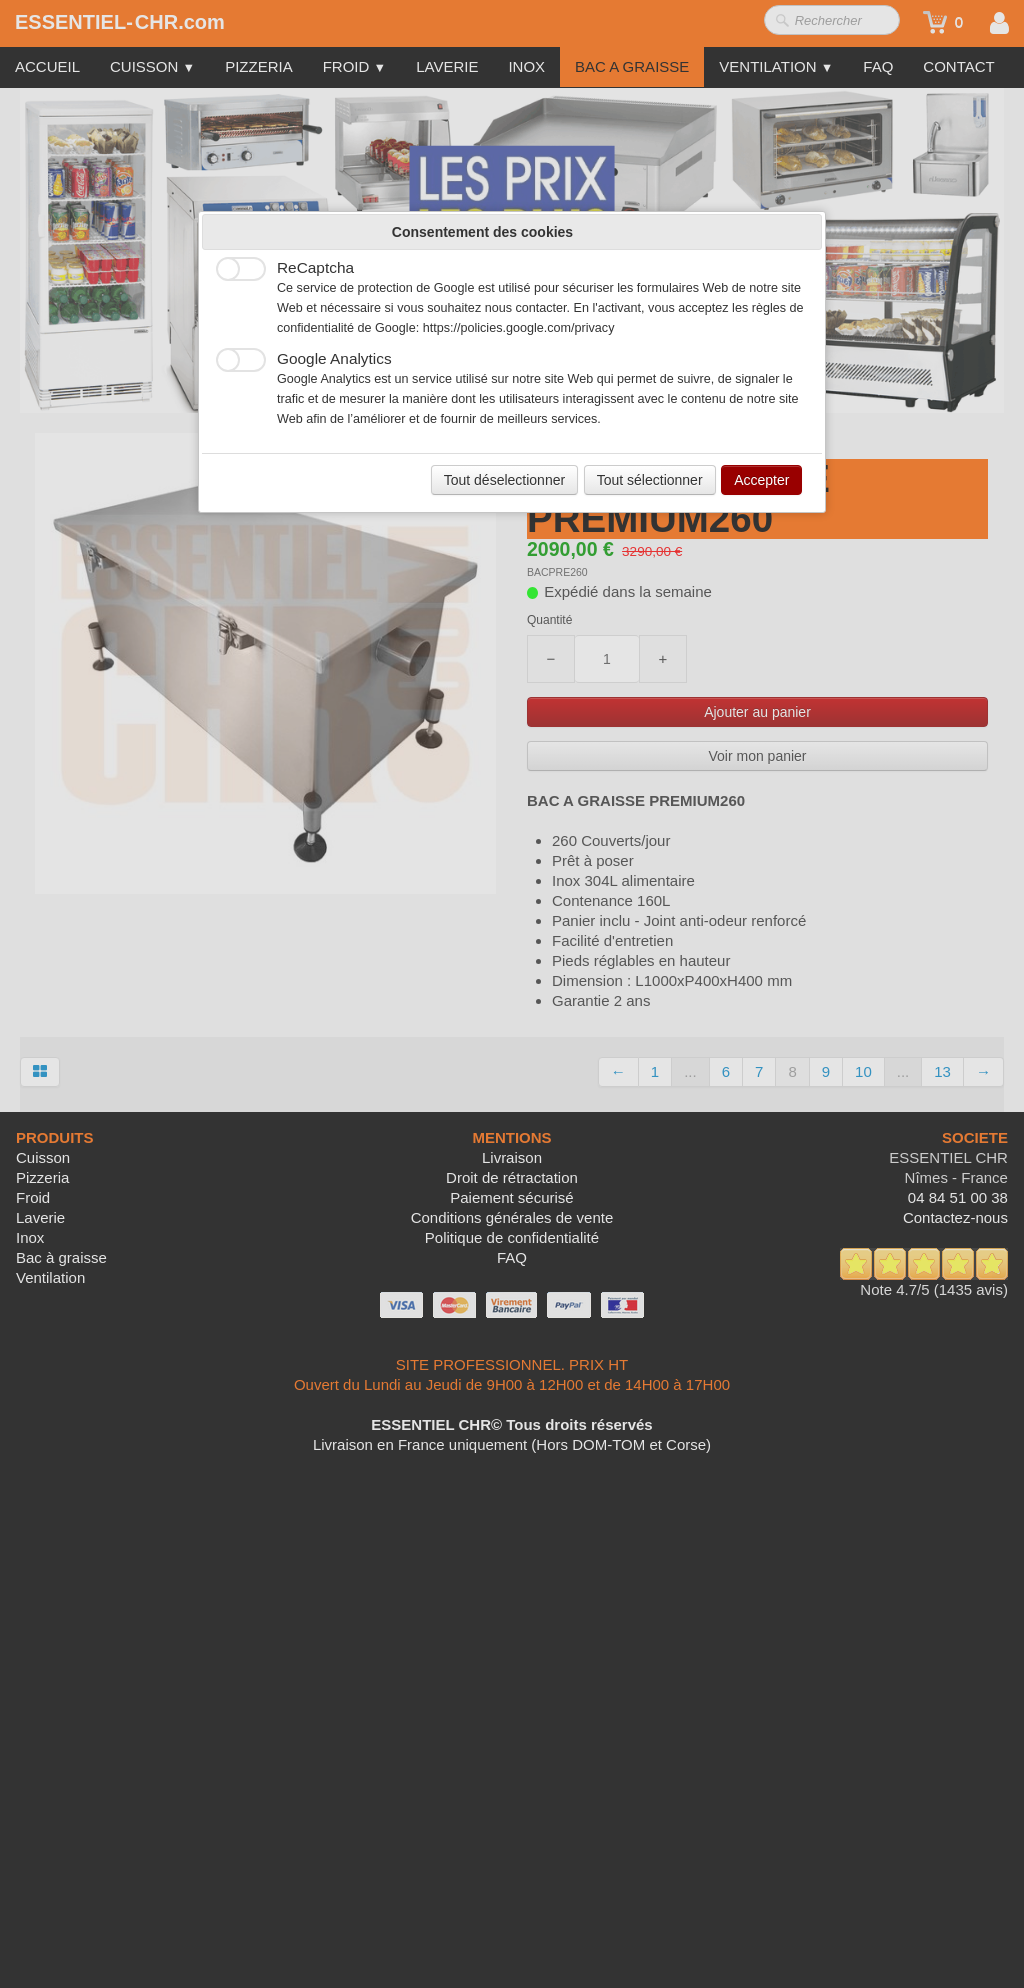  I want to click on Accepter, so click(761, 480).